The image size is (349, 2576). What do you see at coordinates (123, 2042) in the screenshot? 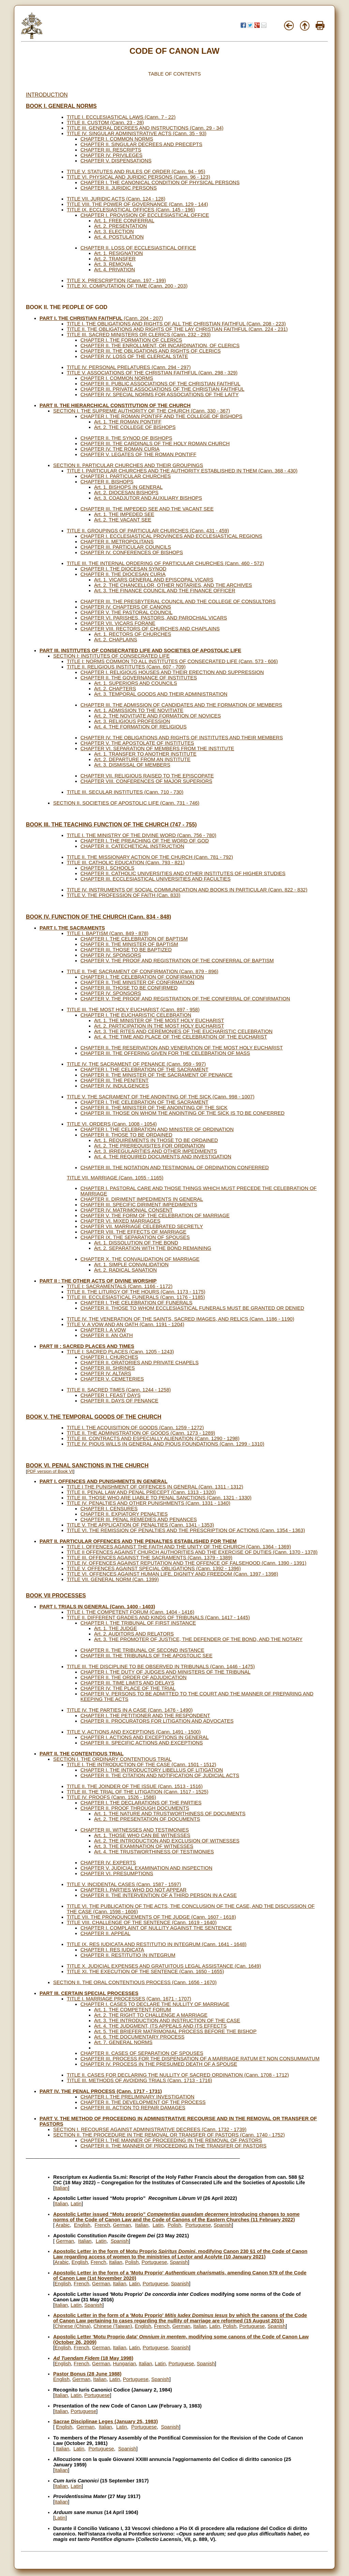
I see `Art. 7. GENERAL NORMS` at bounding box center [123, 2042].